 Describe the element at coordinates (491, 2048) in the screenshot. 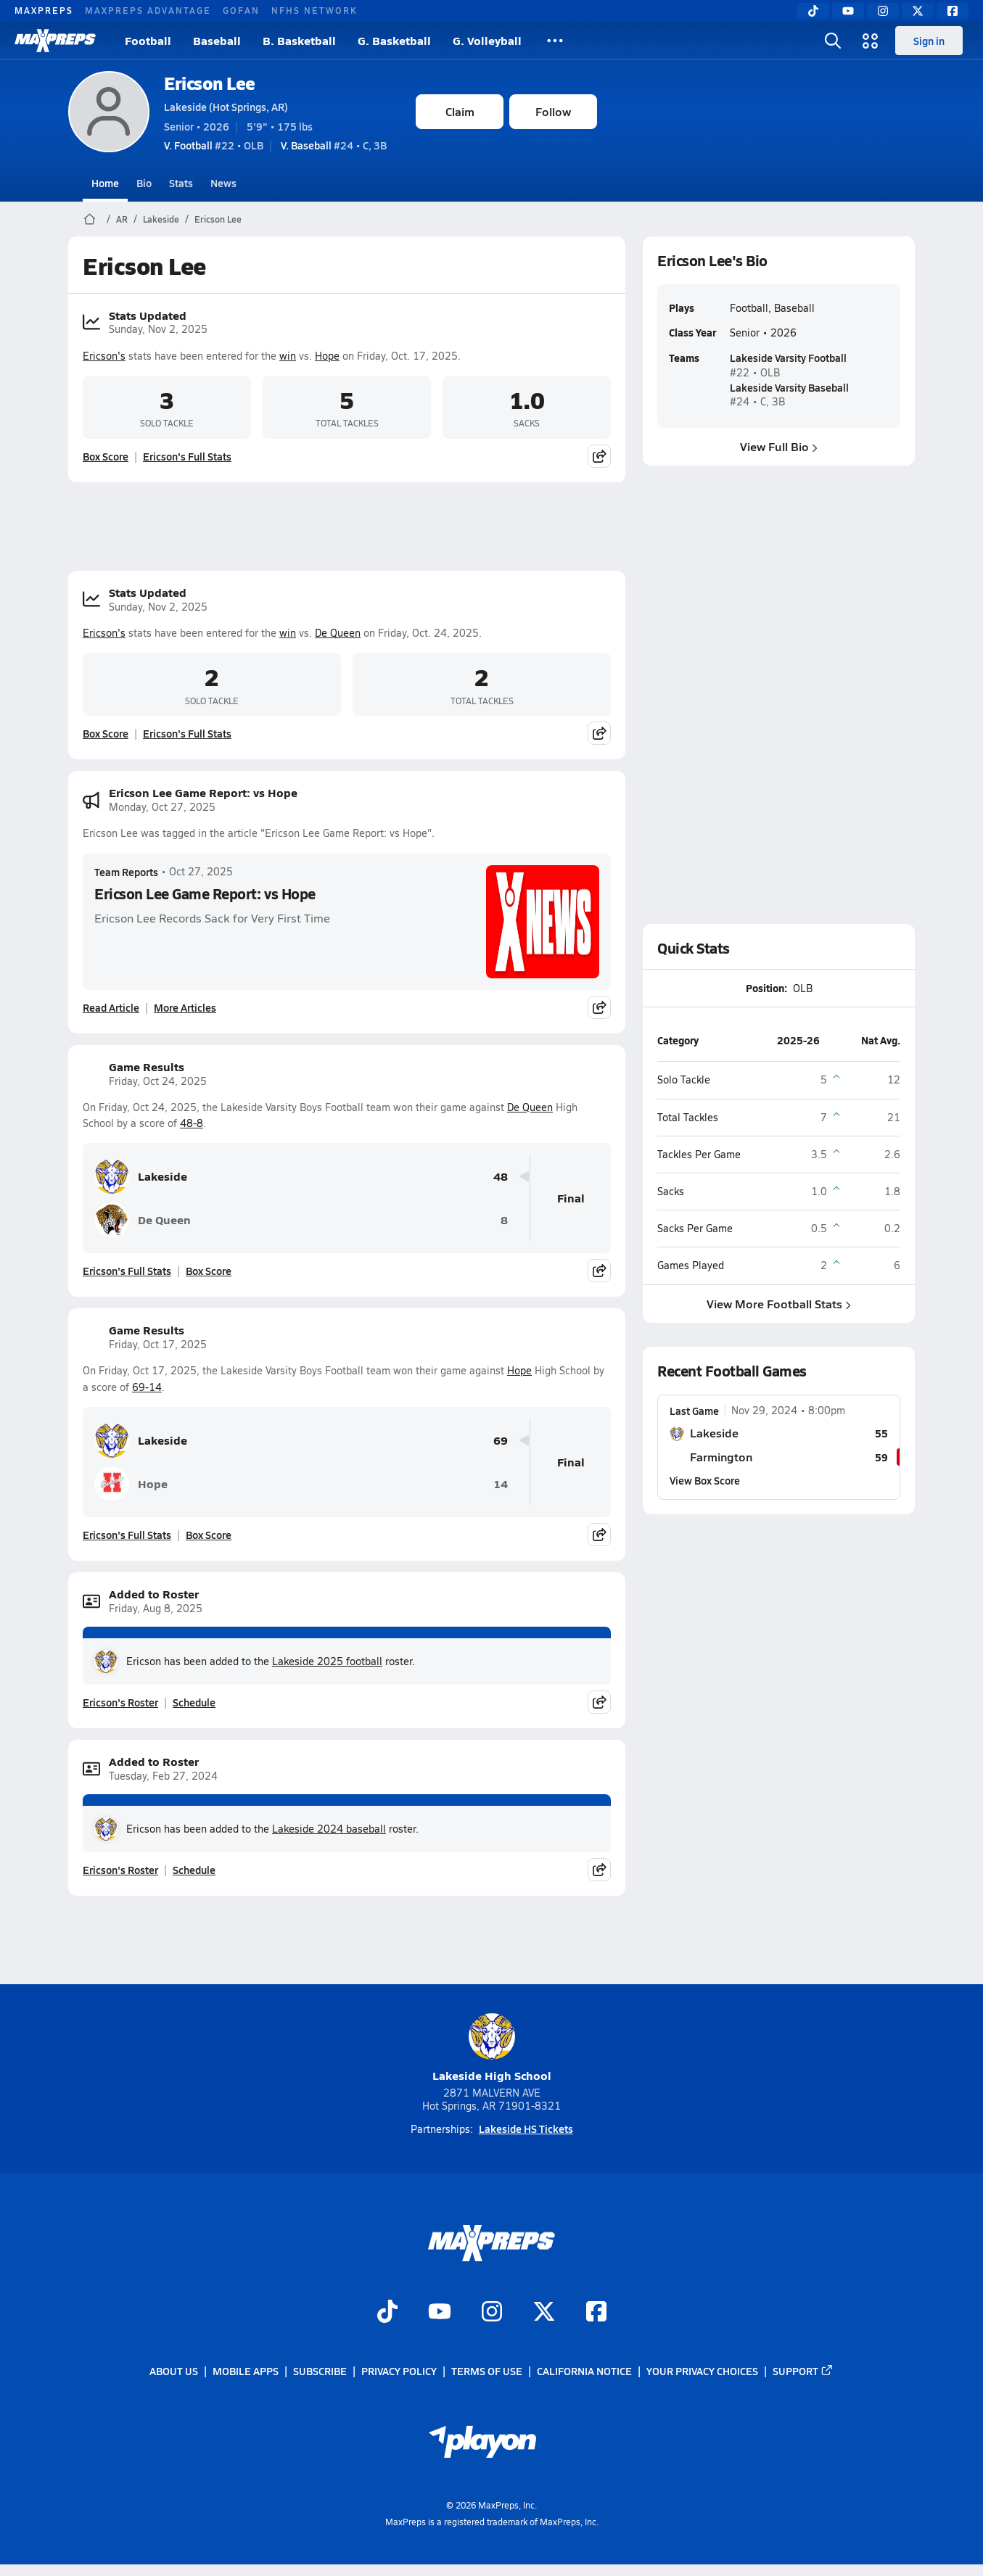

I see `Lakeside High School` at that location.